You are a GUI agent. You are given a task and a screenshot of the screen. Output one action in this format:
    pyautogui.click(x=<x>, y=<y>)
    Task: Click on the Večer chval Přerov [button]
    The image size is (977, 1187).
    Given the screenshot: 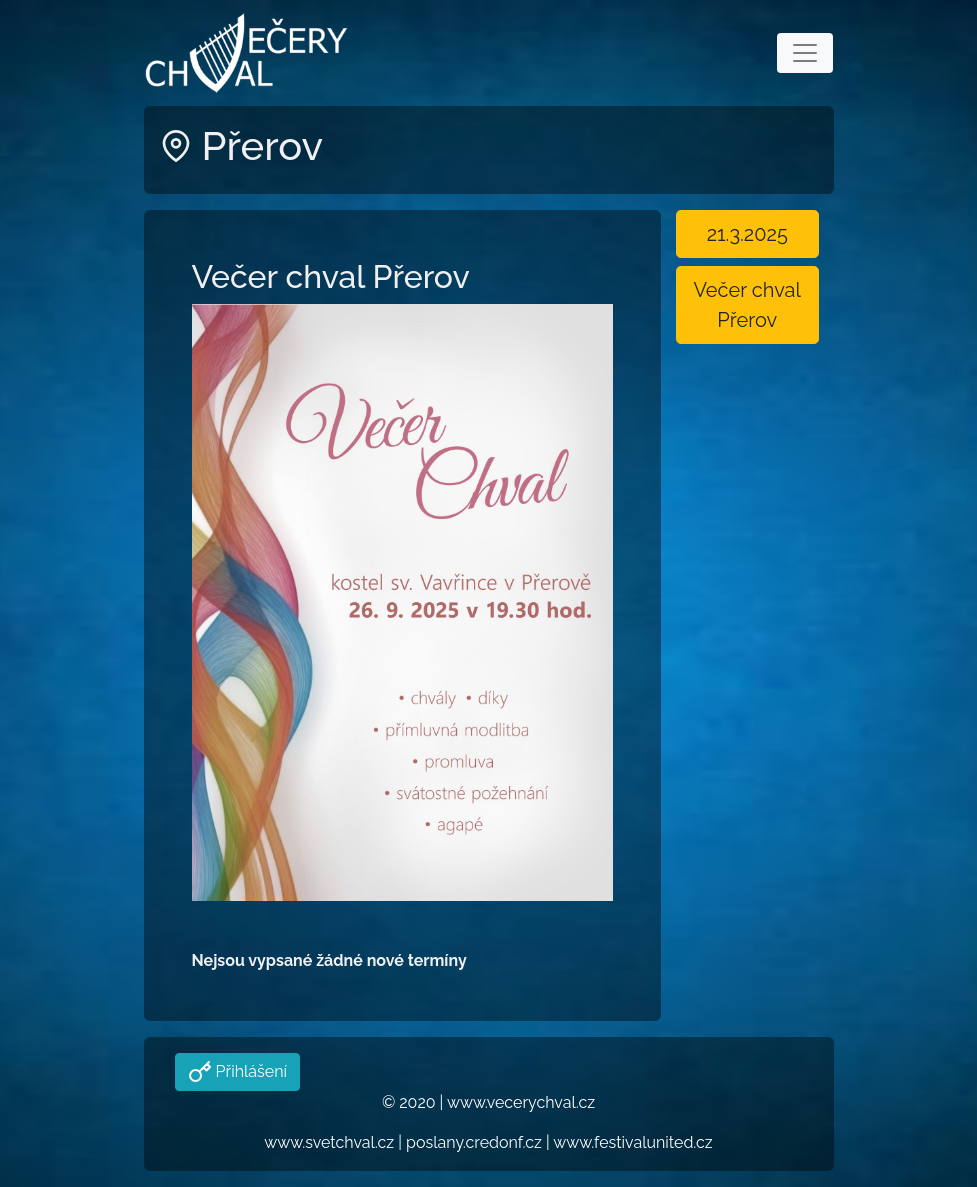 What is the action you would take?
    pyautogui.click(x=747, y=305)
    